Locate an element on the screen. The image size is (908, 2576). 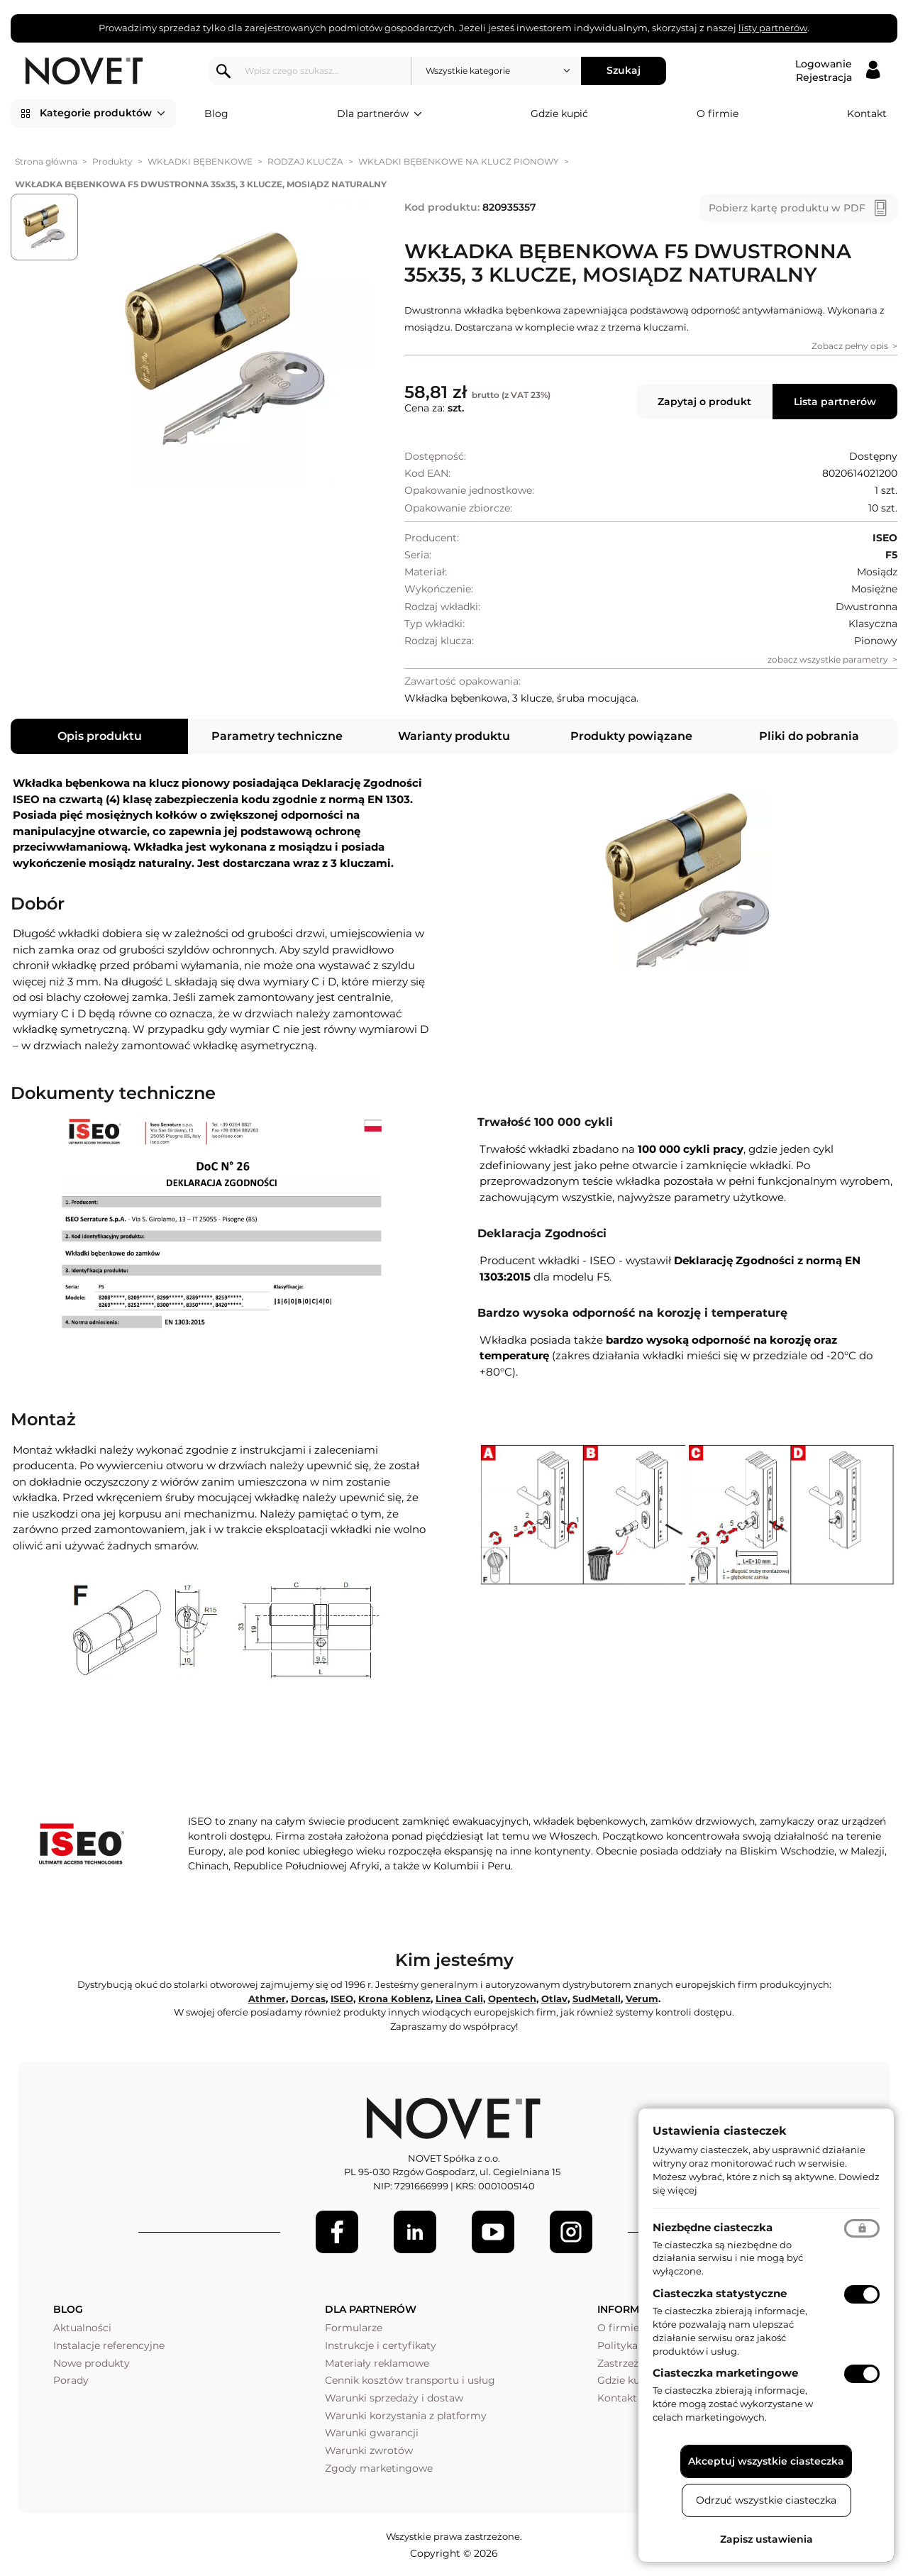
Dla partnerów is located at coordinates (379, 114).